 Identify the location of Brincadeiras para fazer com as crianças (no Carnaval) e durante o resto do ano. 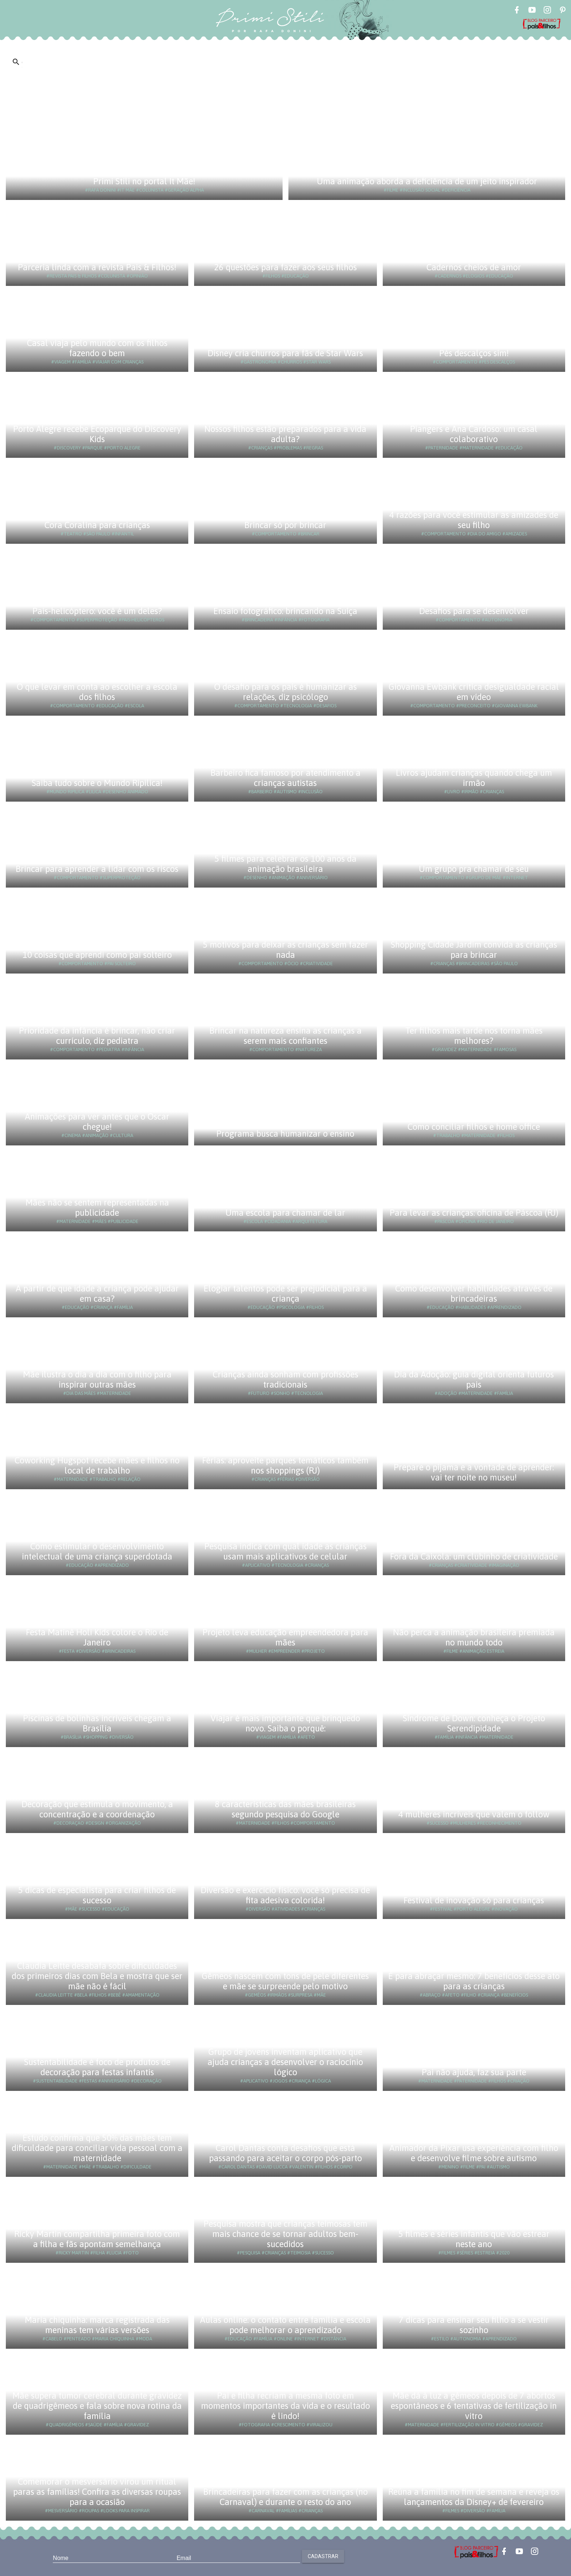
(285, 2497).